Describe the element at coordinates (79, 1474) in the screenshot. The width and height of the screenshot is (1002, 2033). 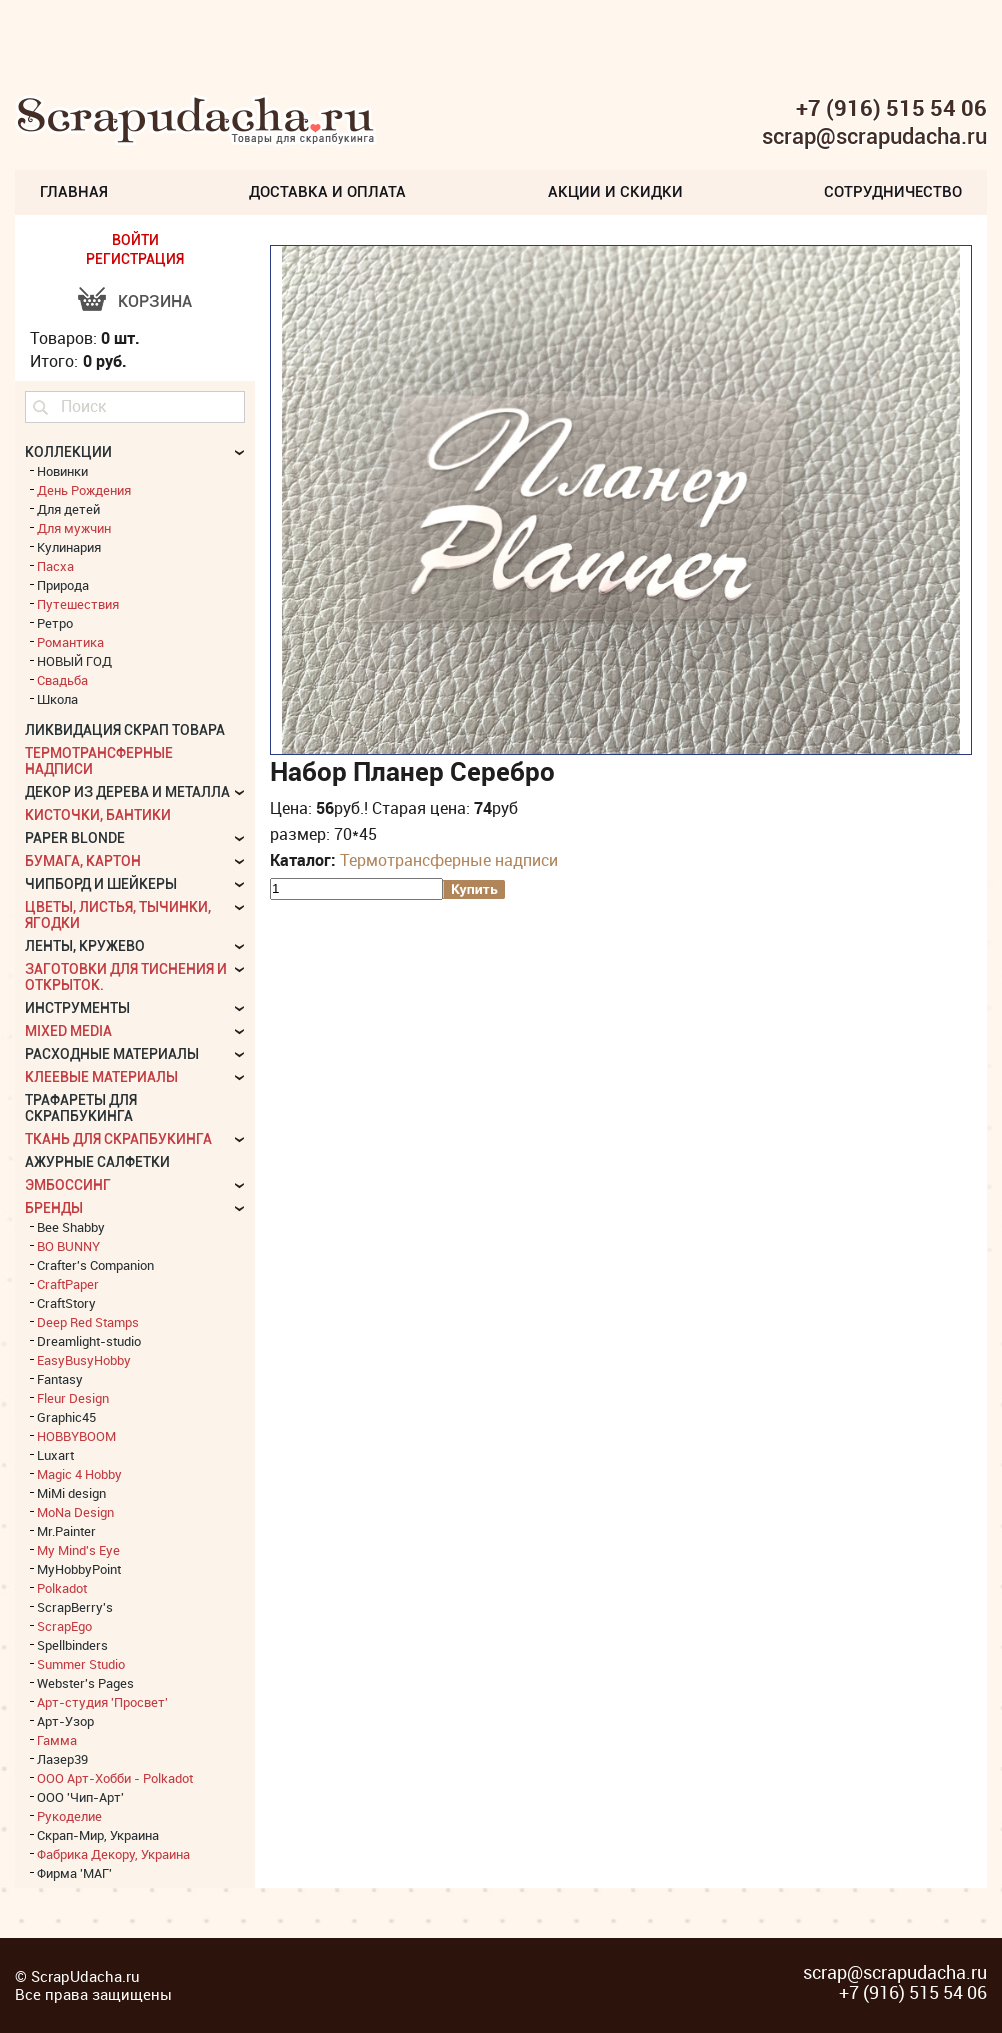
I see `Magic 4 Hobby` at that location.